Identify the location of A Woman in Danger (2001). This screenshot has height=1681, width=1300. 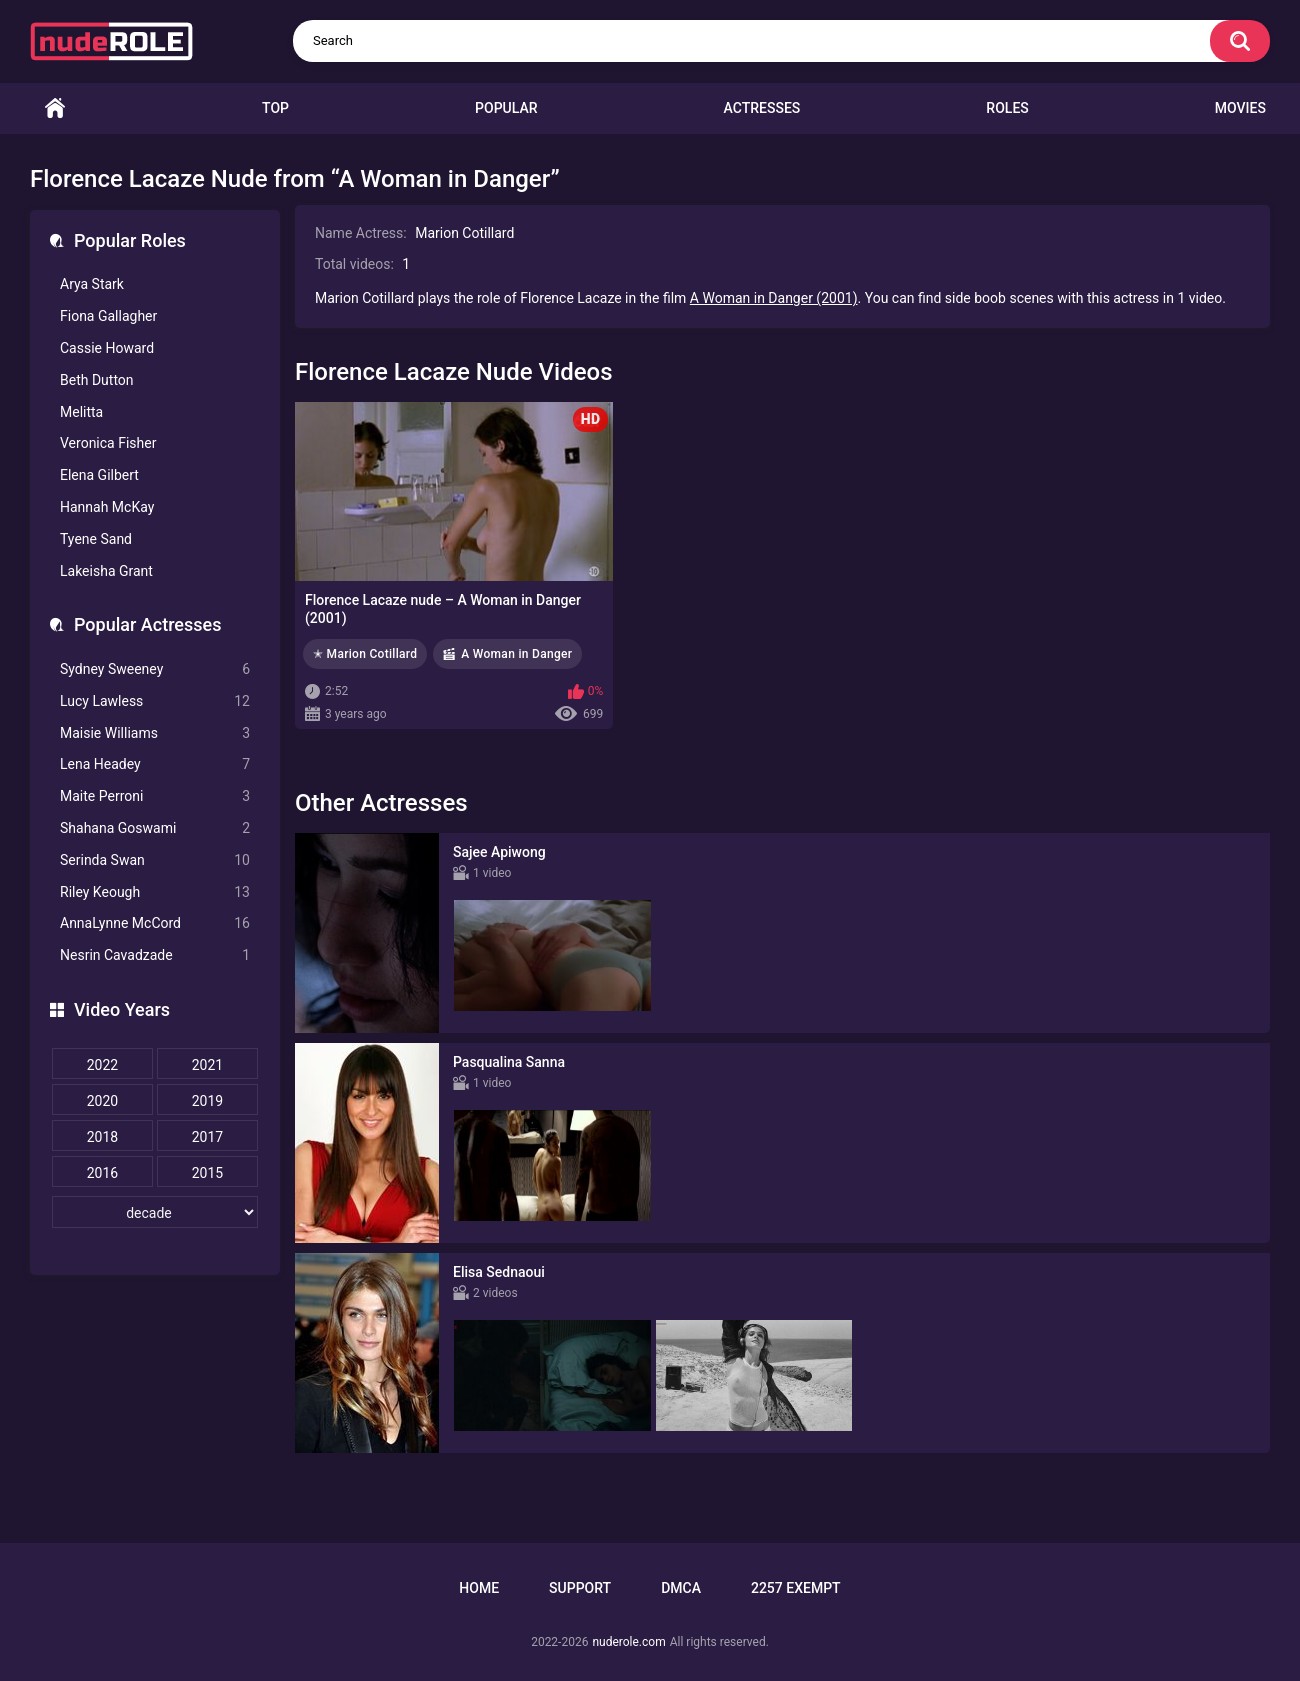
(774, 298).